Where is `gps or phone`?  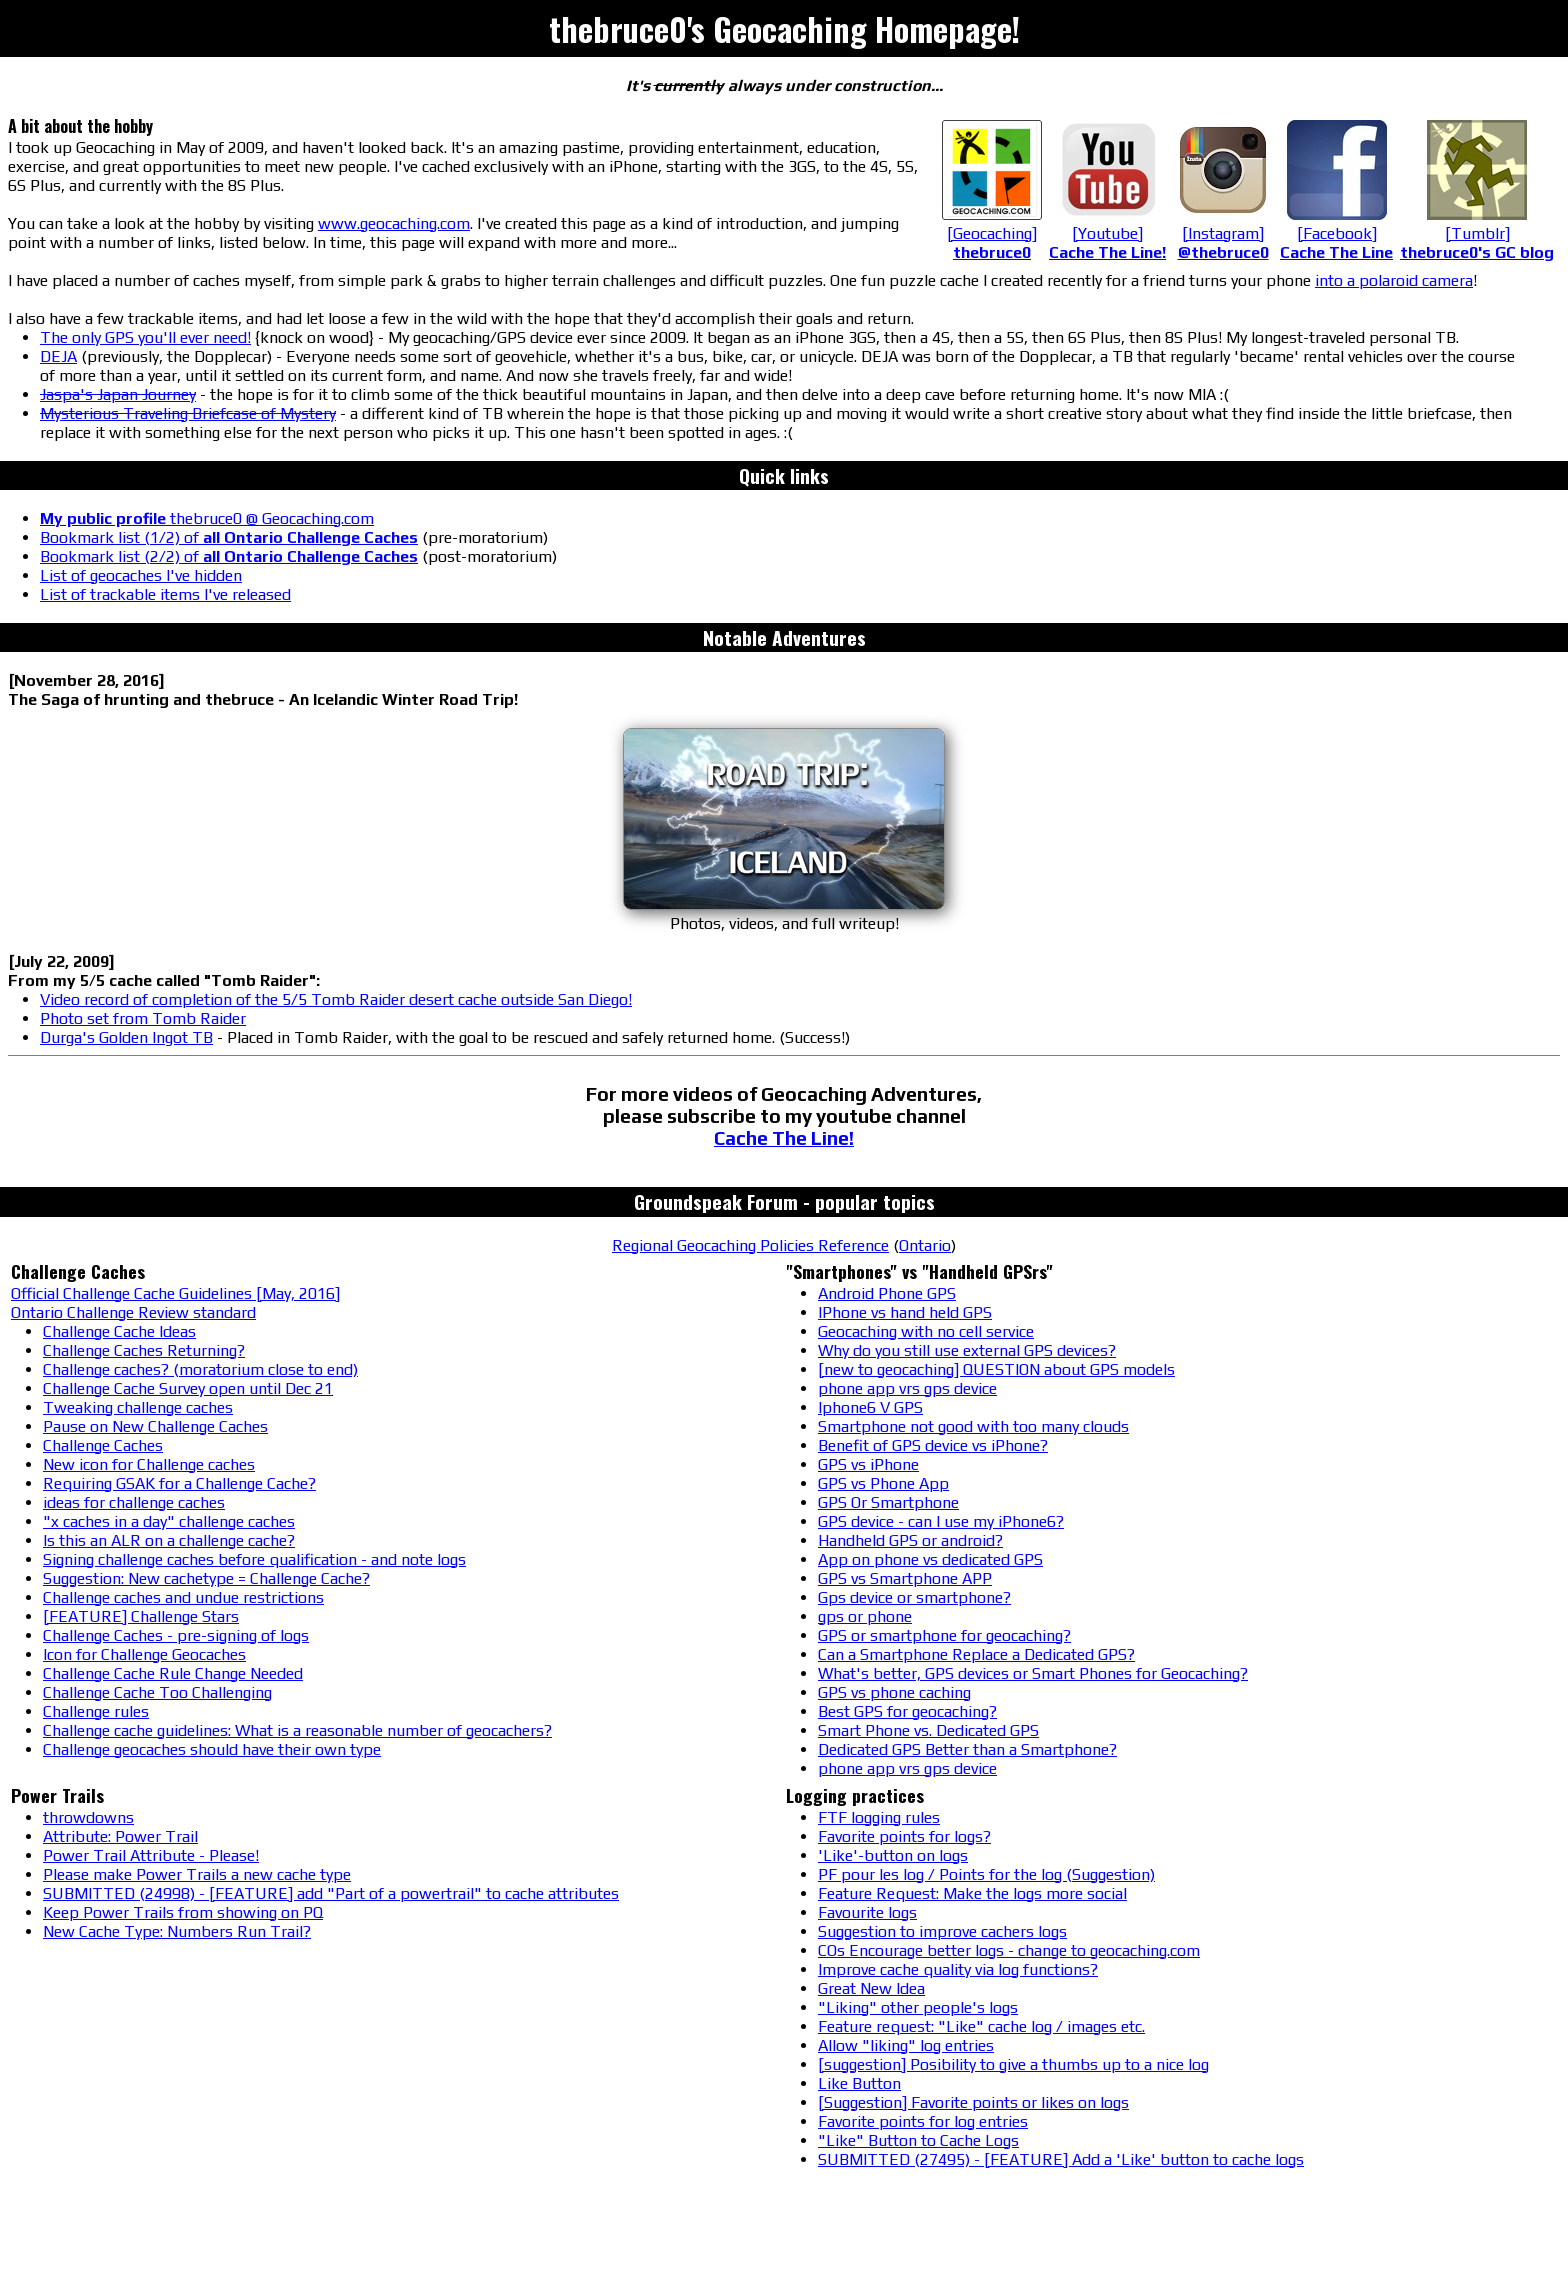 gps or phone is located at coordinates (865, 1616).